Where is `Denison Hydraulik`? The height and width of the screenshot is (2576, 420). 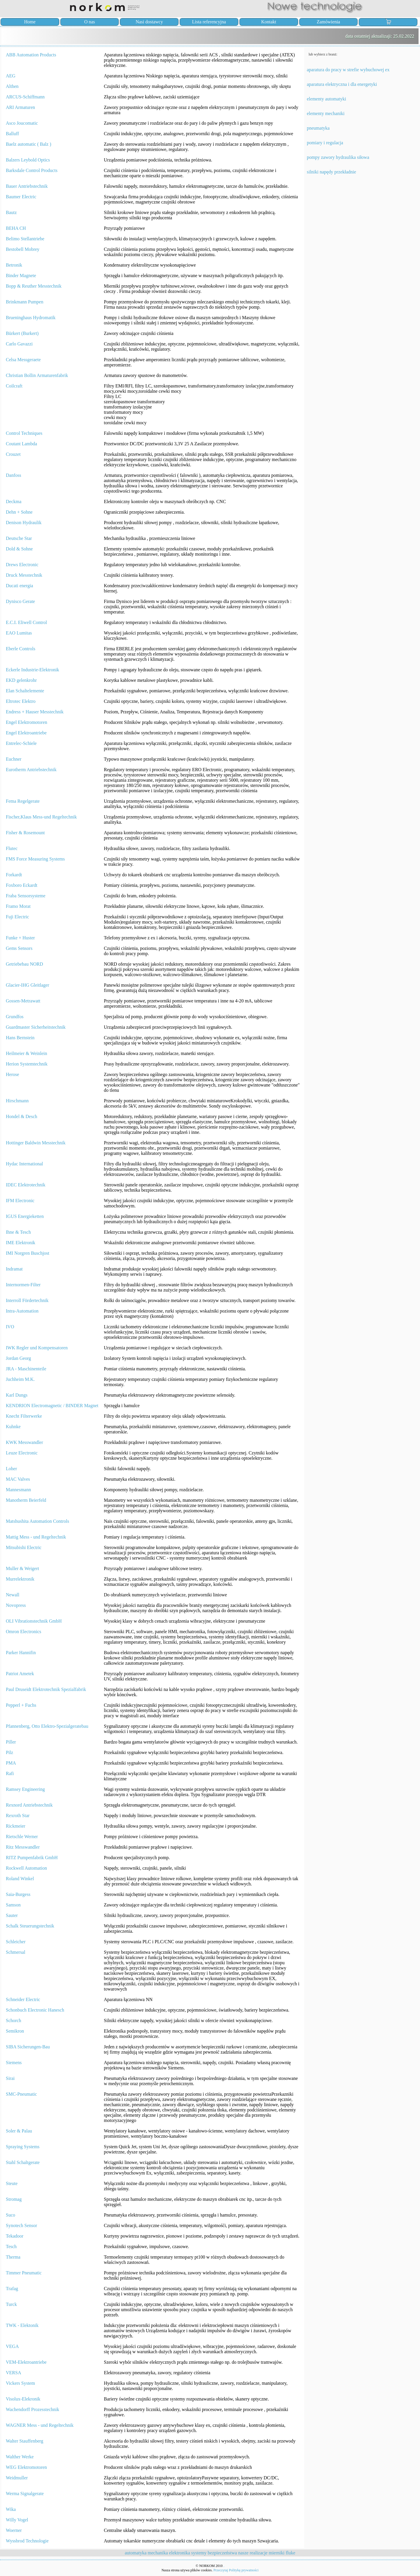 Denison Hydraulik is located at coordinates (23, 522).